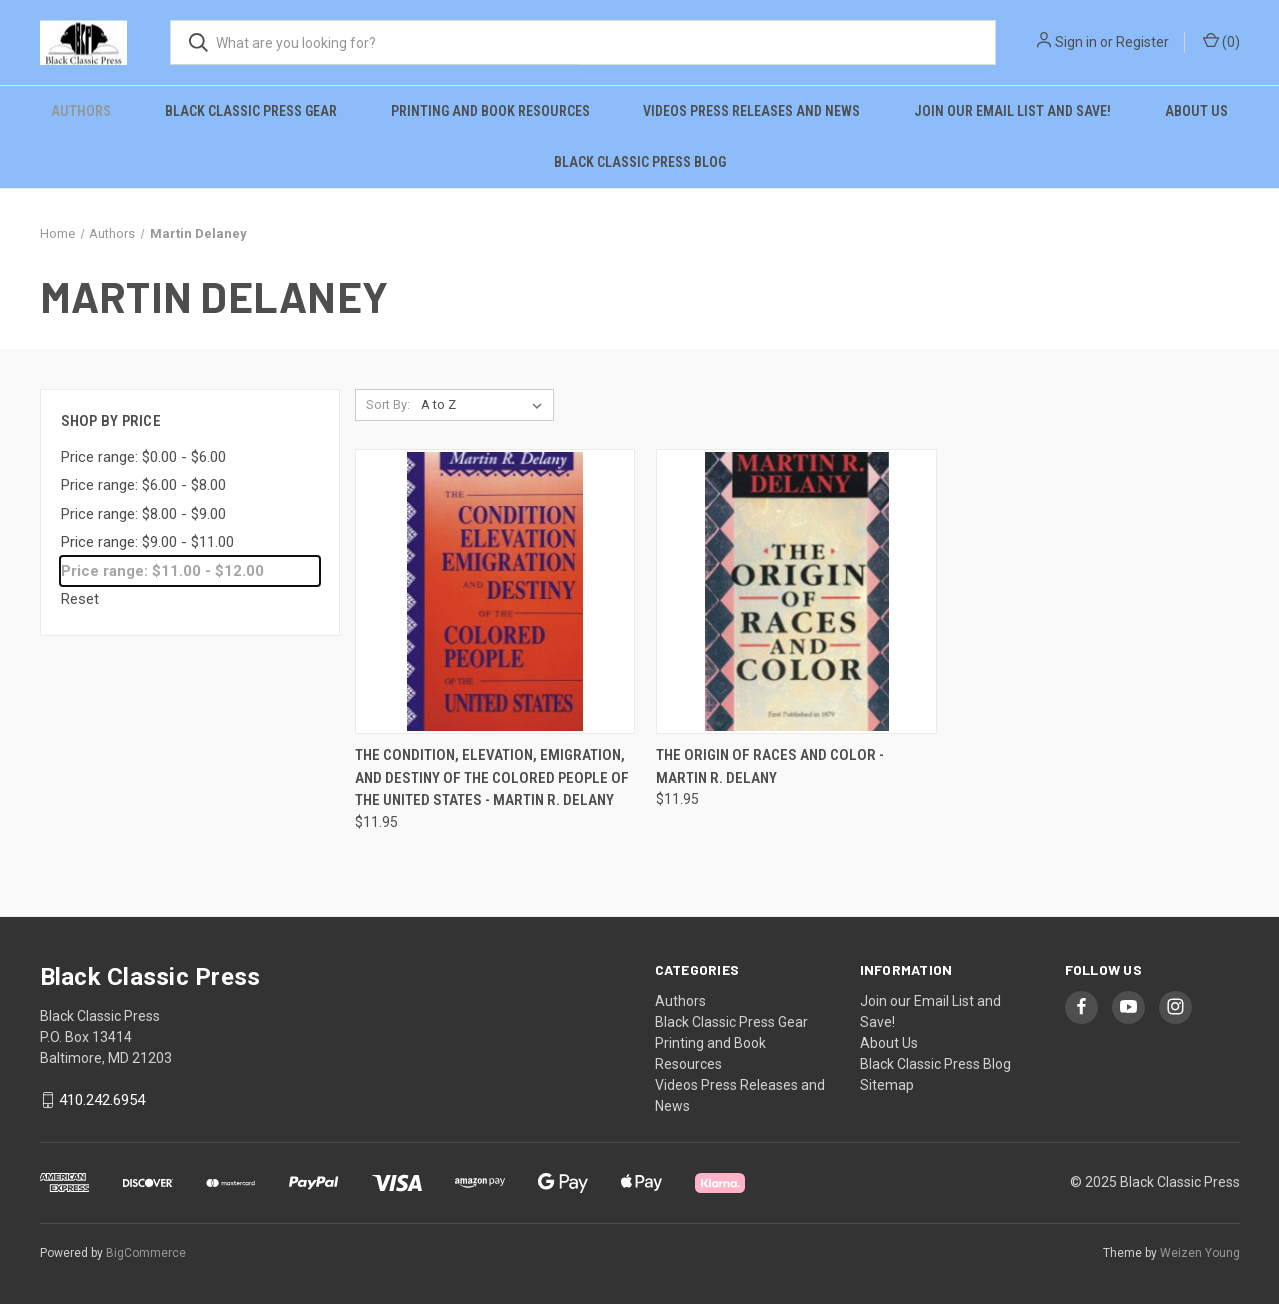 This screenshot has height=1304, width=1279. Describe the element at coordinates (147, 542) in the screenshot. I see `Price range: $9.00 - $11.00` at that location.